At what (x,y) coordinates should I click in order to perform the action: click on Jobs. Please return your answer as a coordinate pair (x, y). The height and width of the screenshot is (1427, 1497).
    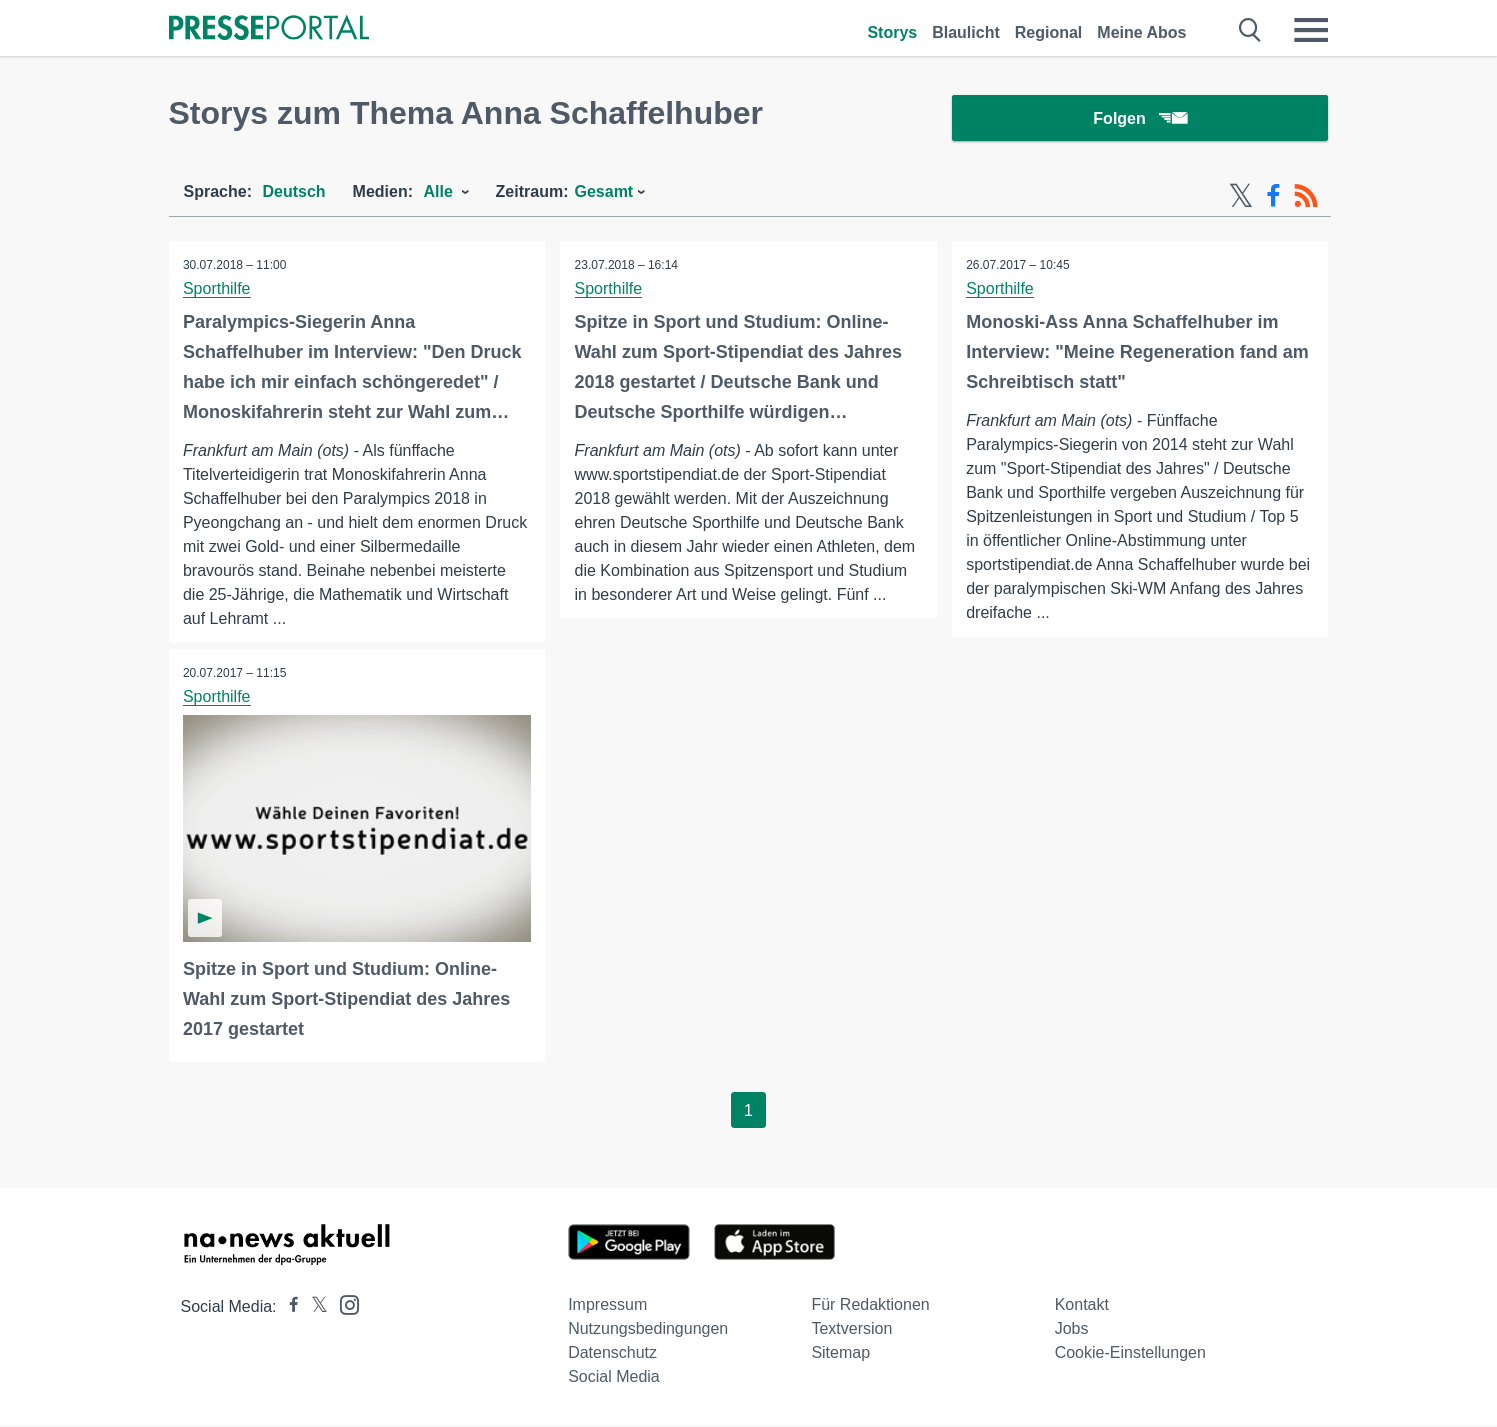
    Looking at the image, I should click on (1072, 1330).